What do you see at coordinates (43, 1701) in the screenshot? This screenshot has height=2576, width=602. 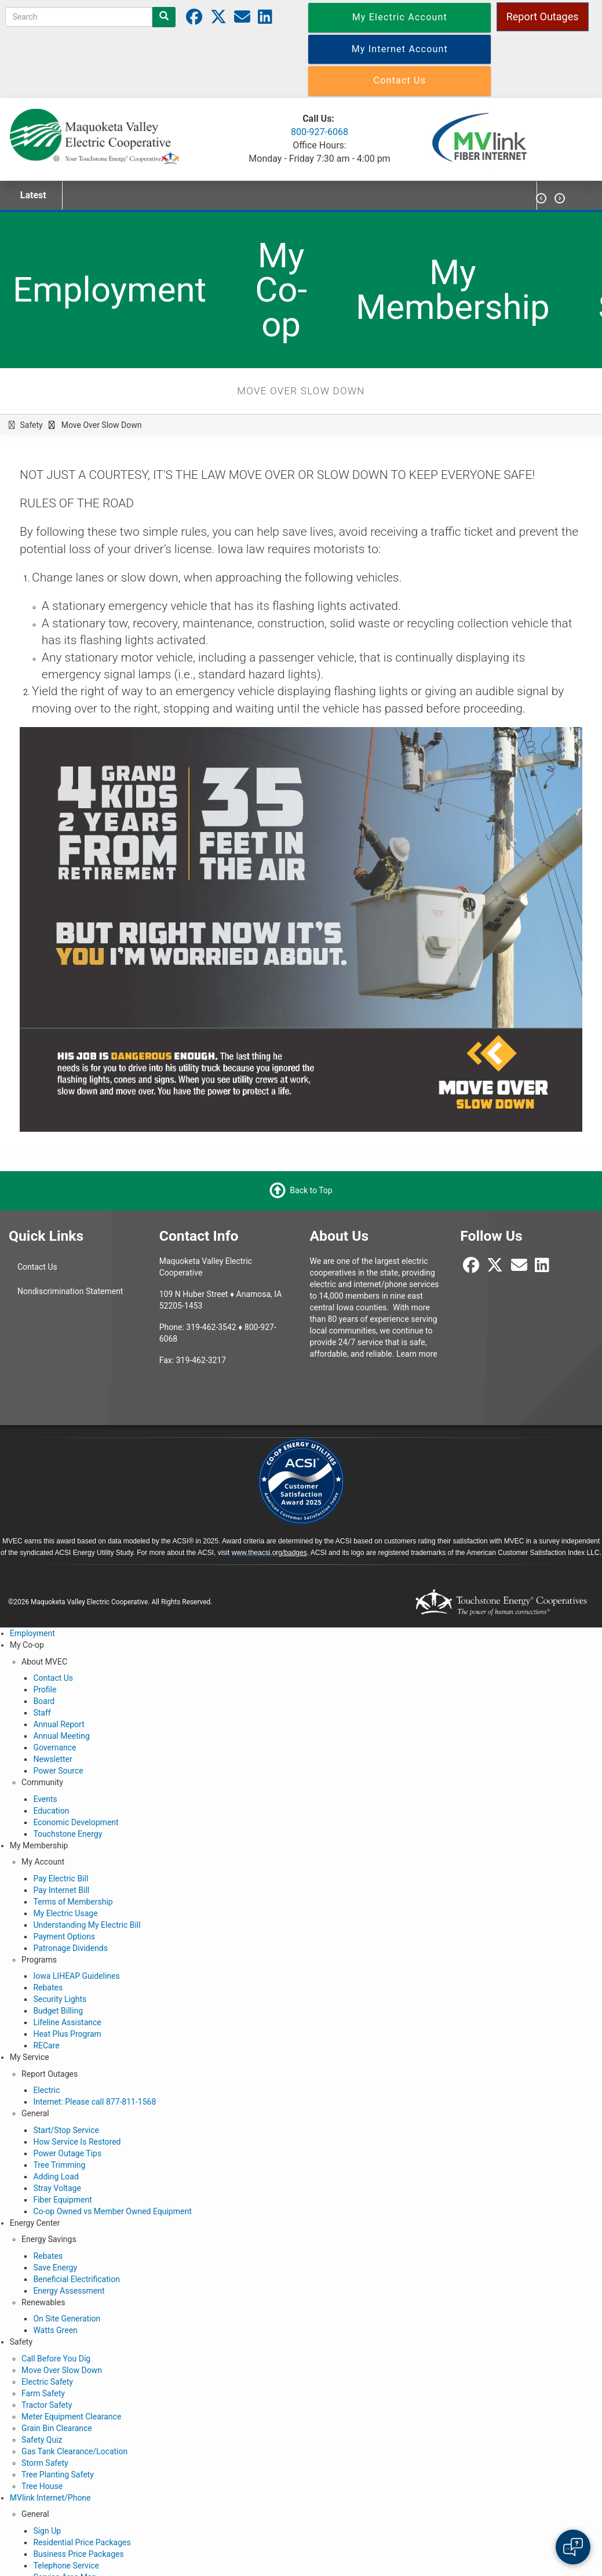 I see `Board` at bounding box center [43, 1701].